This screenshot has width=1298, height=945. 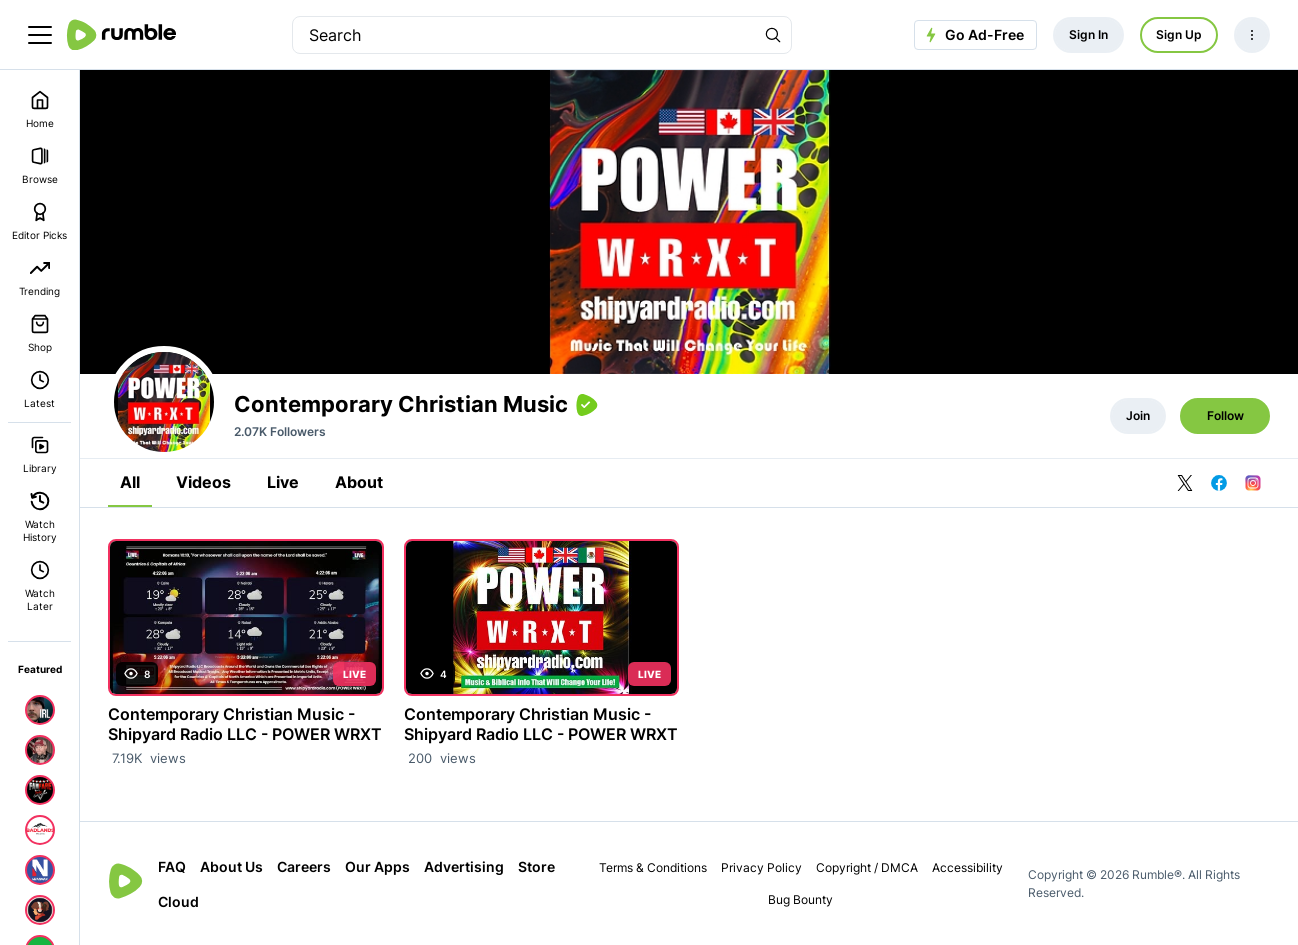 I want to click on [Search Rumble], so click(x=773, y=35).